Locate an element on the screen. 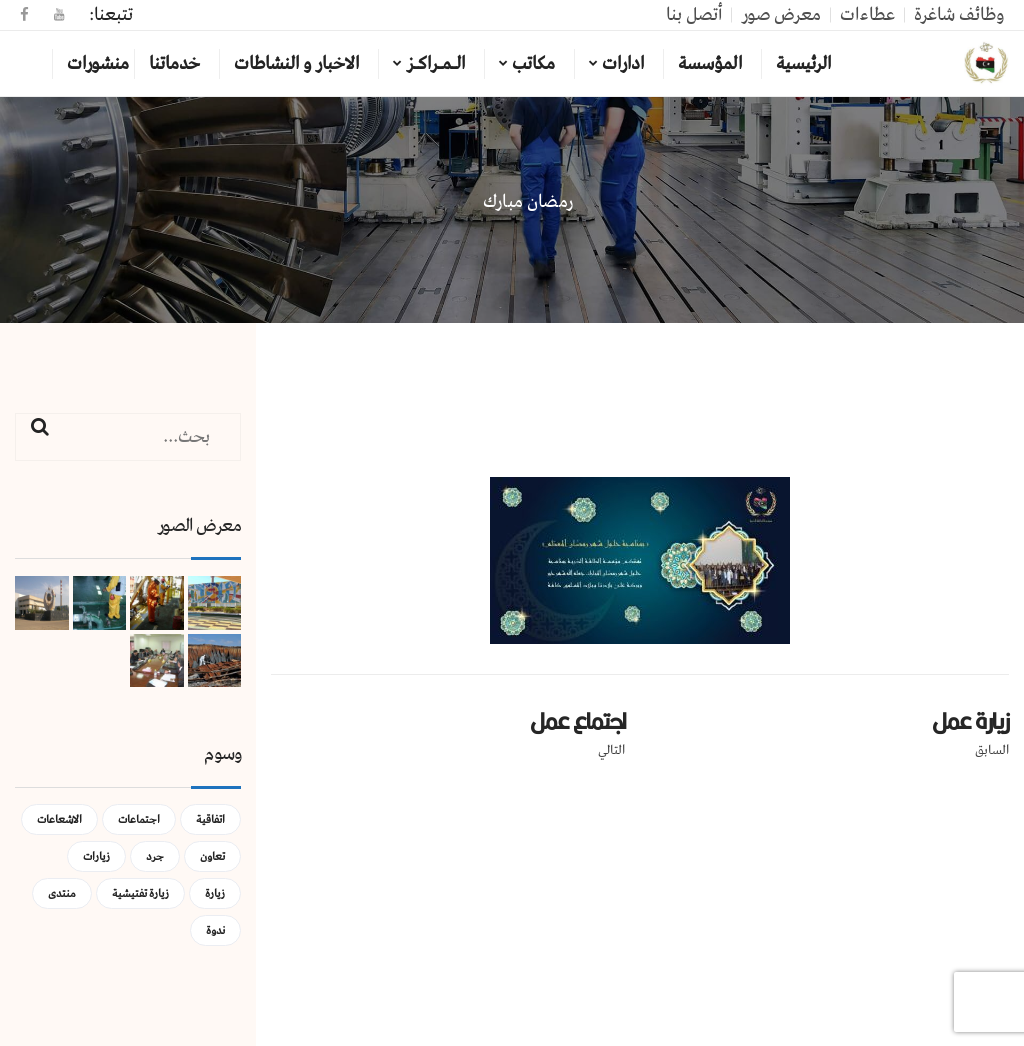 This screenshot has width=1024, height=1046. الاشعاعات [الاشعاعات (عنصر واحد (1))] is located at coordinates (59, 819).